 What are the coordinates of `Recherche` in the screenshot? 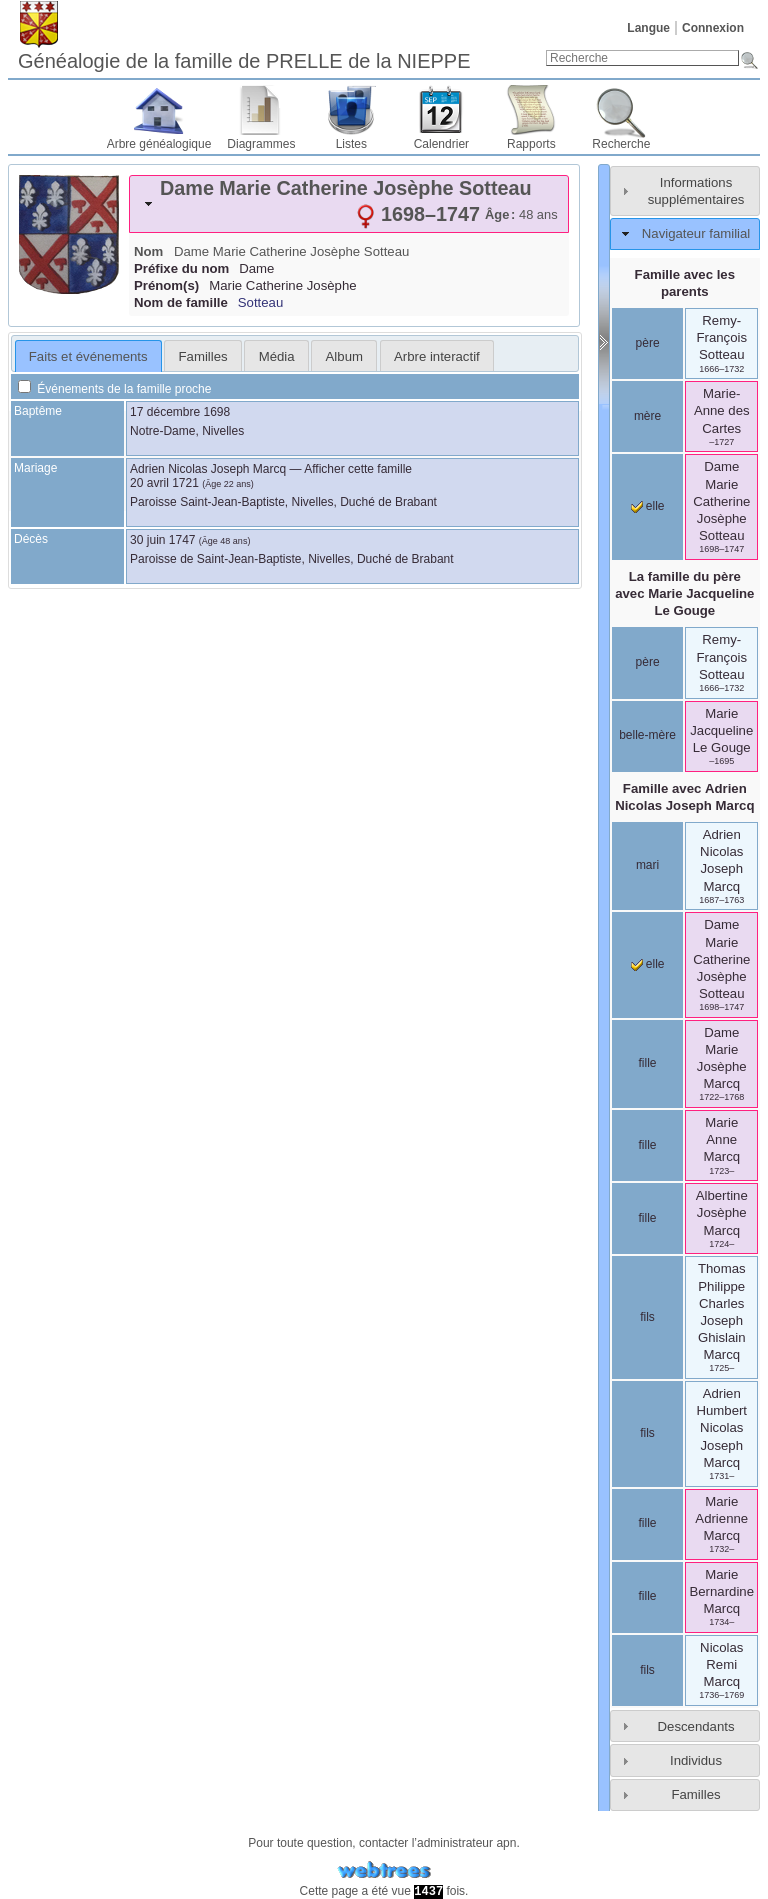 It's located at (621, 144).